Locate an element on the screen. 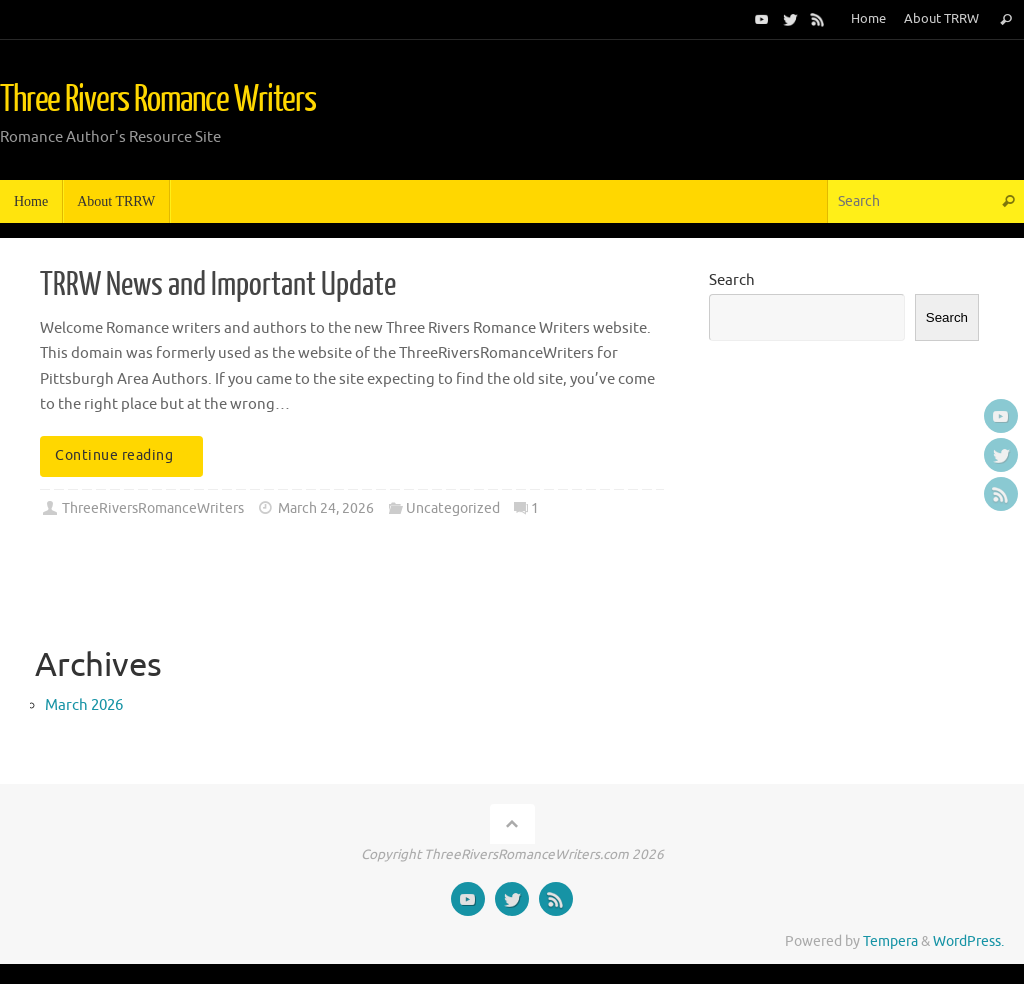  Uncategorized is located at coordinates (453, 508).